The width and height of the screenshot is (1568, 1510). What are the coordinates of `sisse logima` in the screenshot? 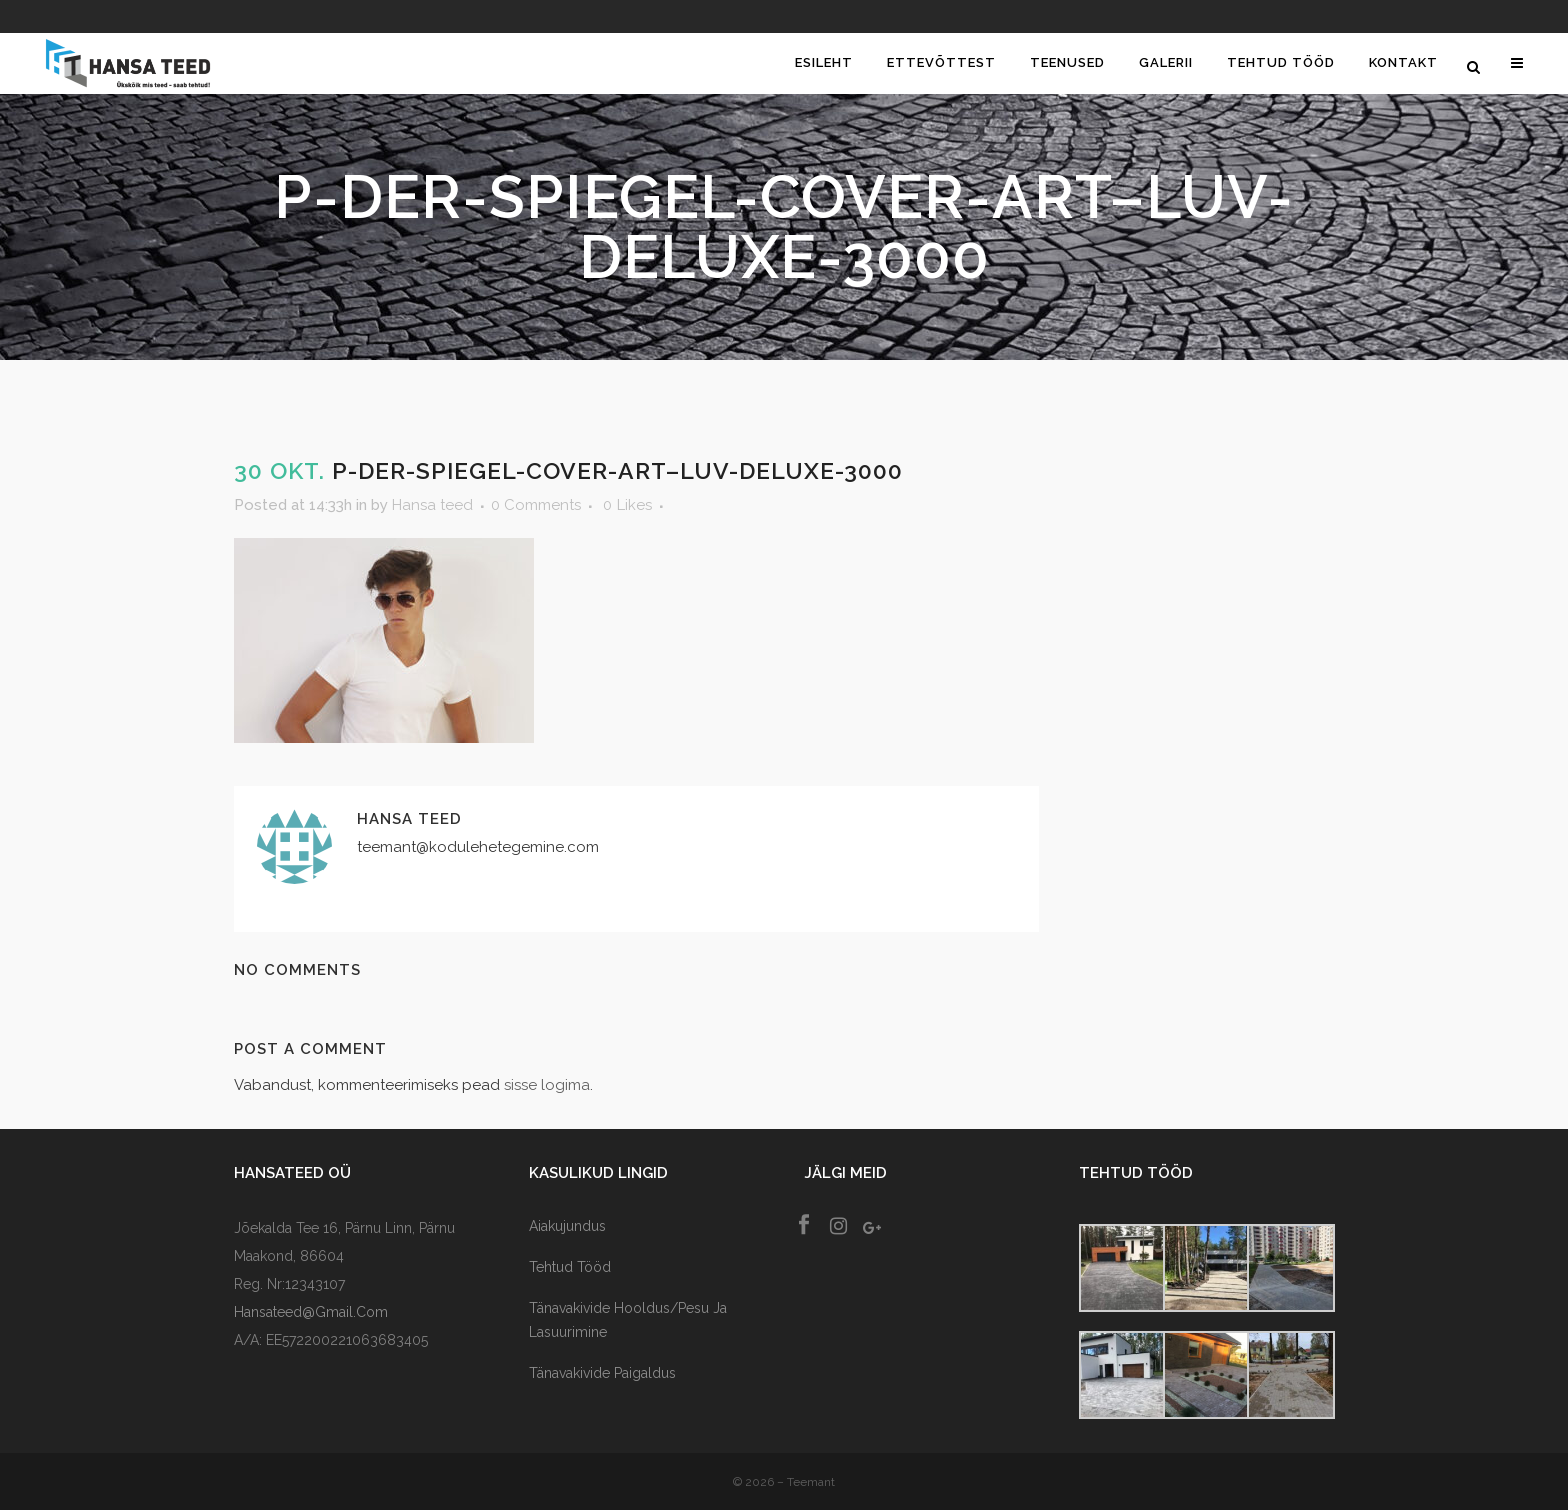 It's located at (547, 1085).